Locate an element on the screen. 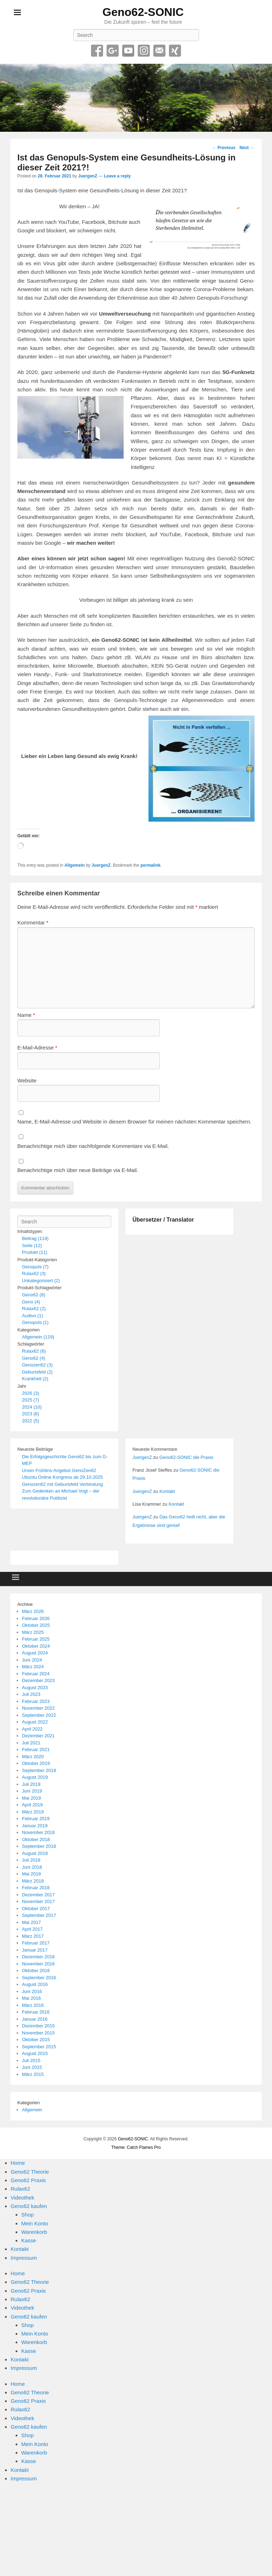  August 2022 is located at coordinates (35, 1722).